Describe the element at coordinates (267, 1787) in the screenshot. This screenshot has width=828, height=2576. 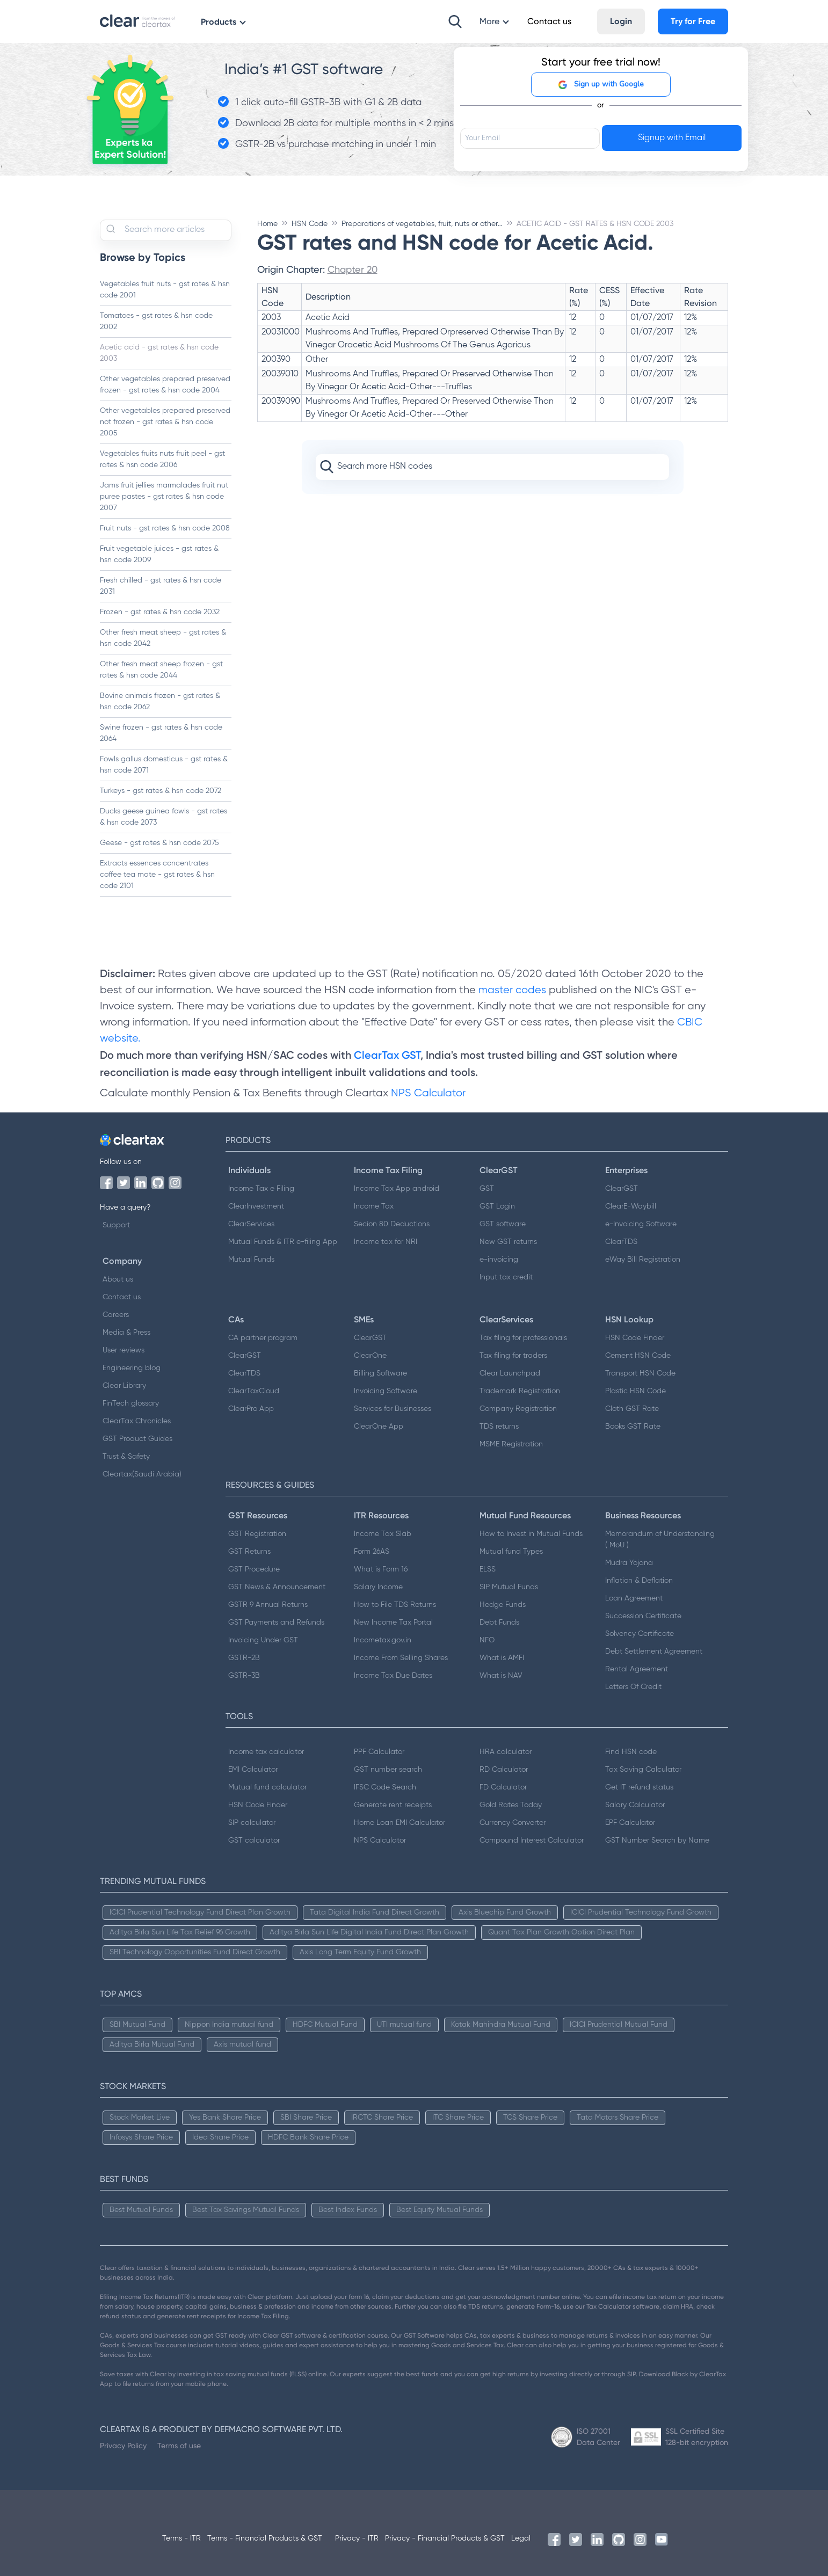
I see `Mutual fund calculator` at that location.